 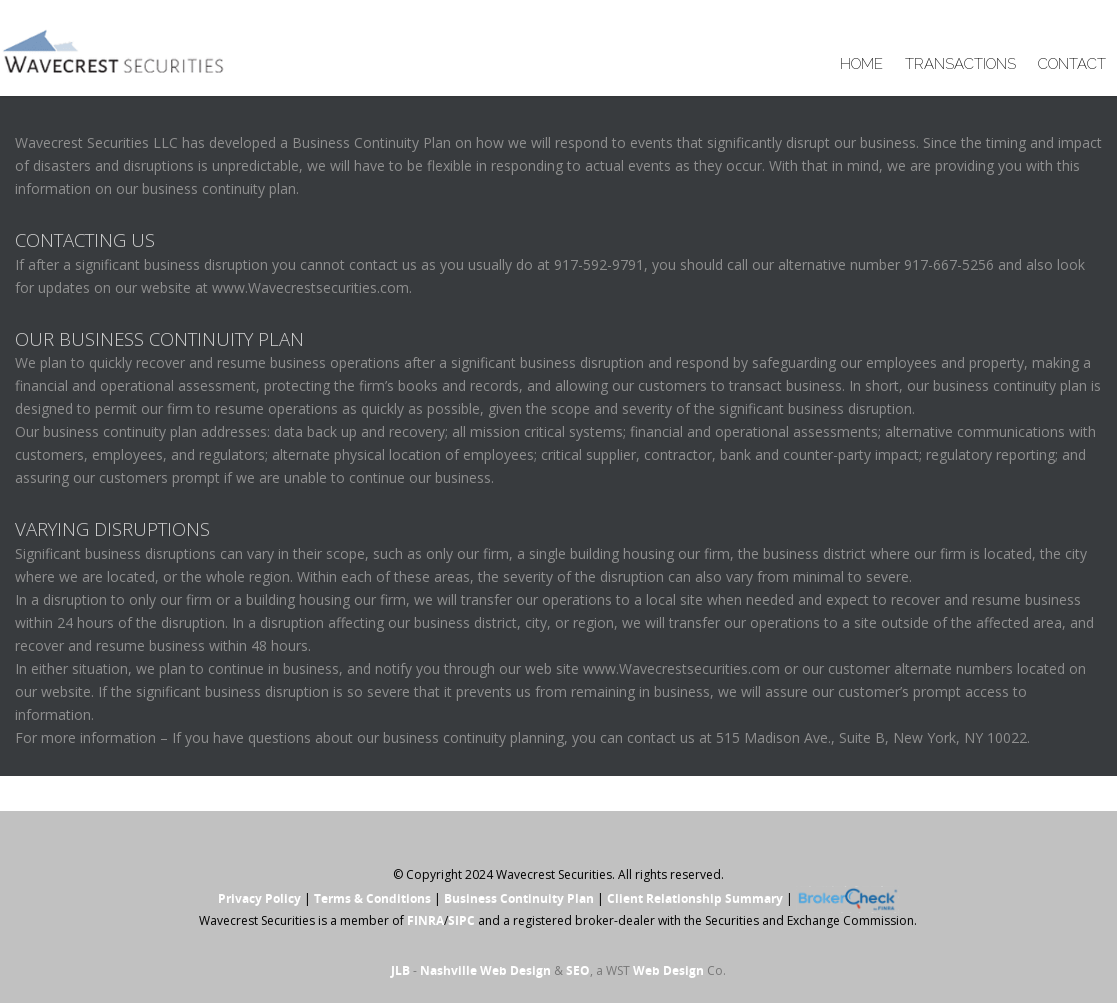 What do you see at coordinates (1072, 64) in the screenshot?
I see `CONTACT` at bounding box center [1072, 64].